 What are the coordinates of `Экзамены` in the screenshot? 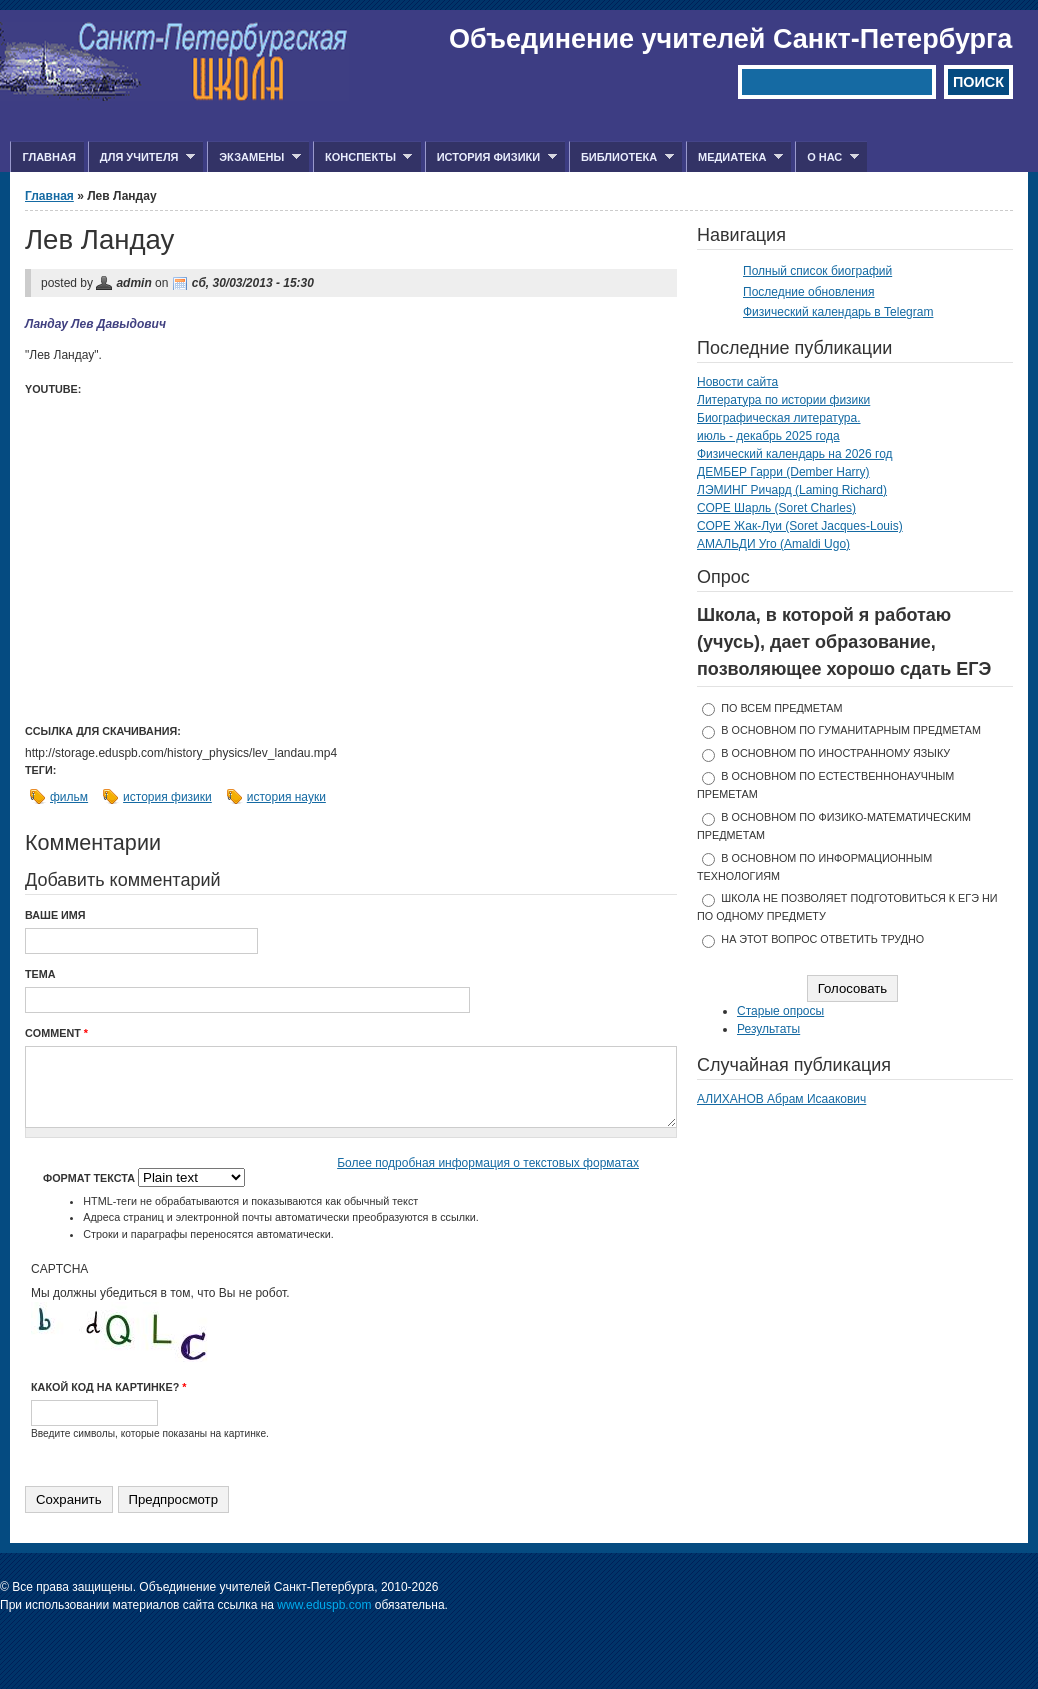 It's located at (254, 157).